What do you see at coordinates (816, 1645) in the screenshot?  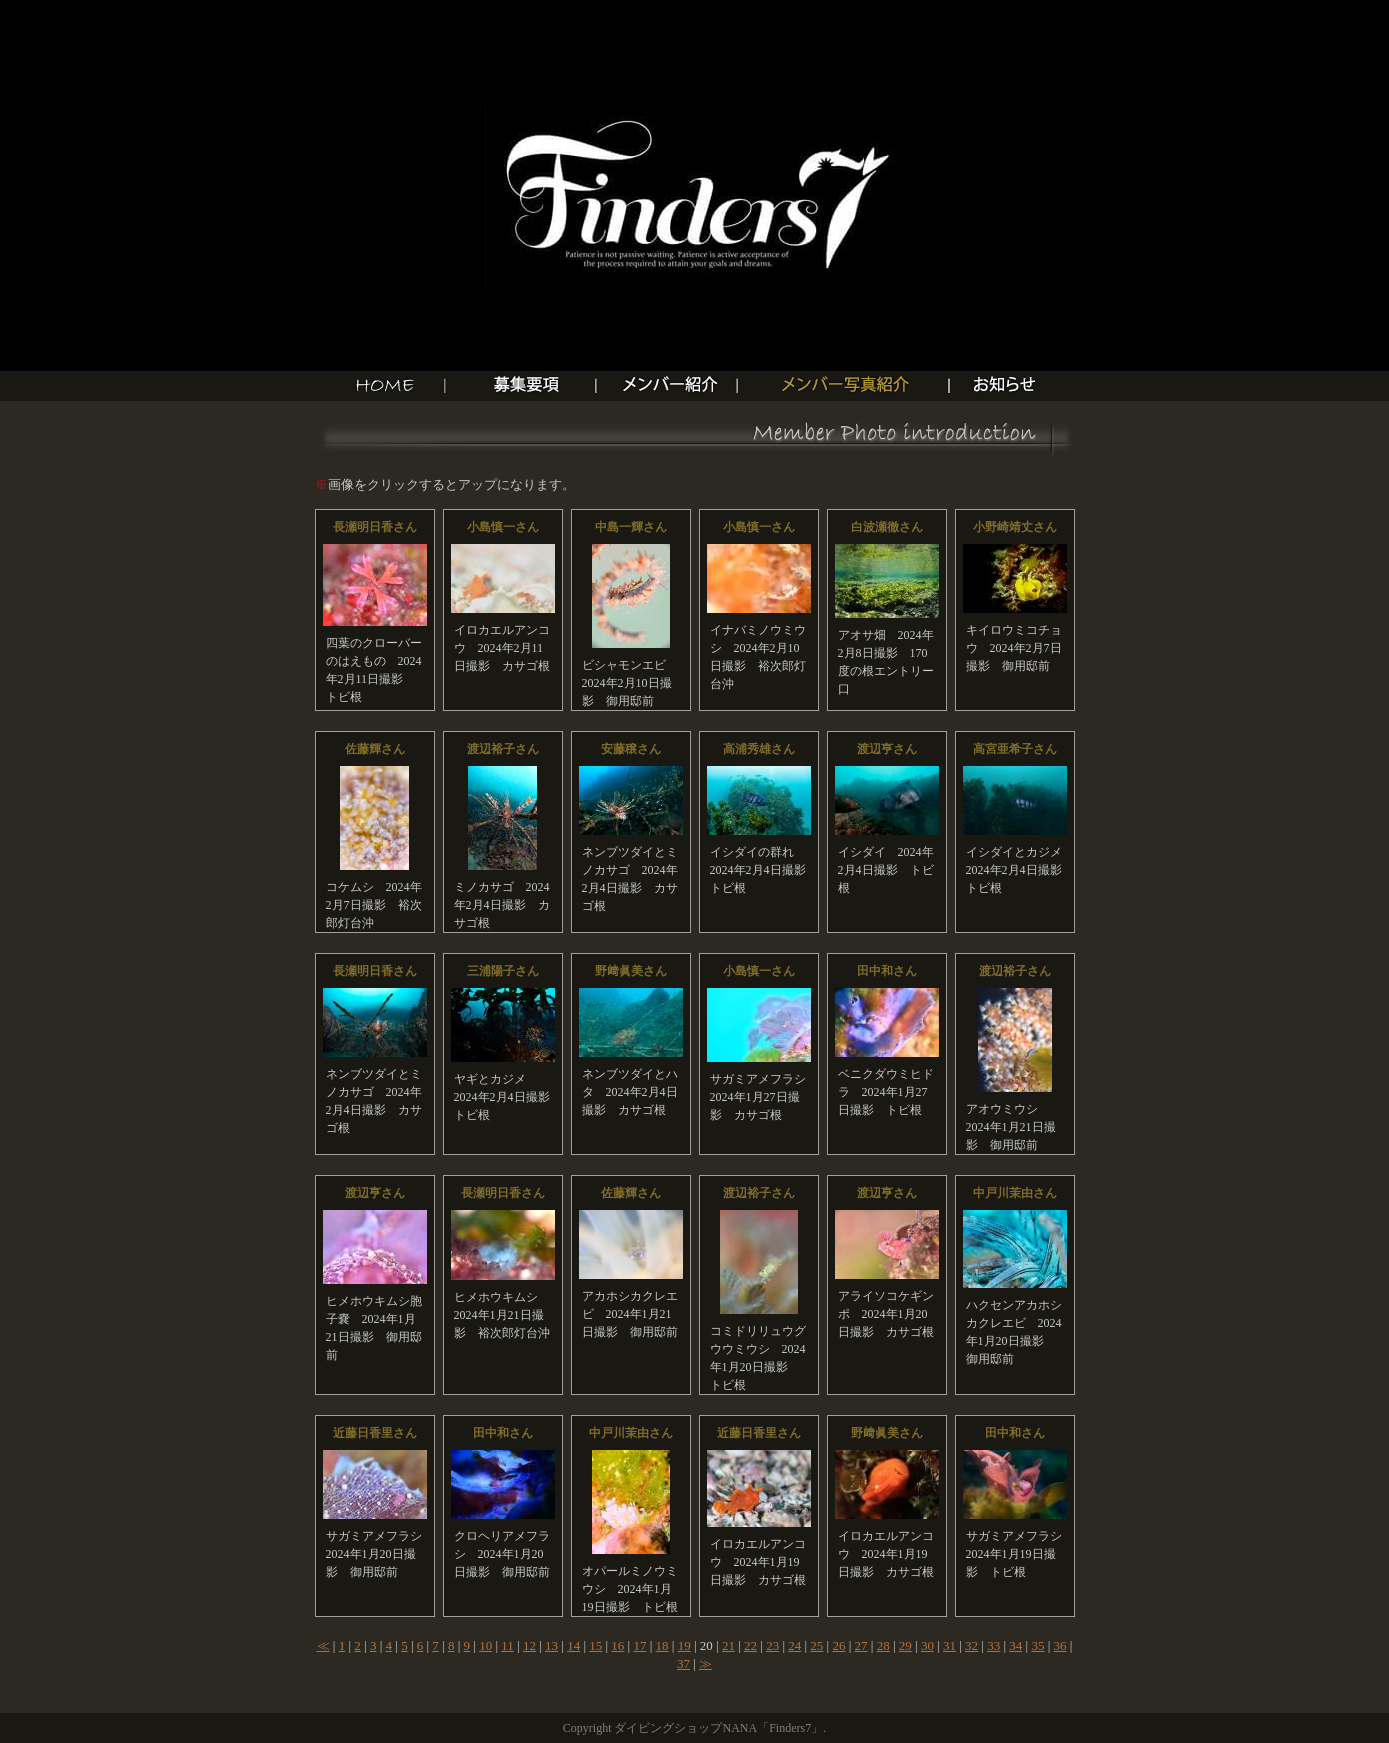 I see `25` at bounding box center [816, 1645].